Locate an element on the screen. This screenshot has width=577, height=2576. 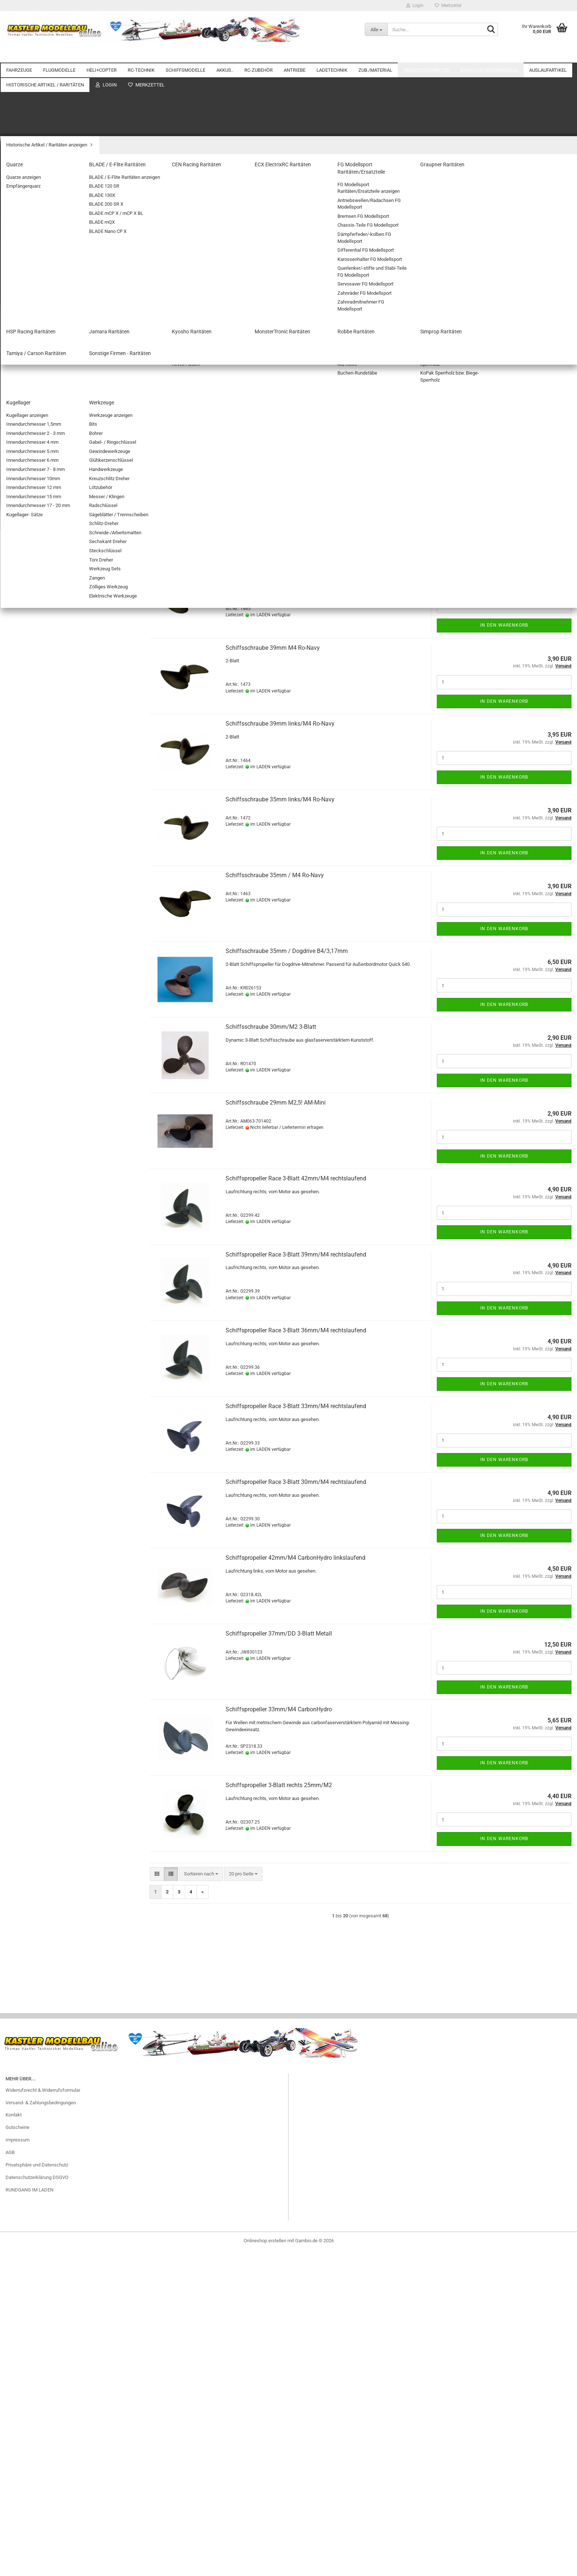
Historische Artikel / Raritäten anzeigen is located at coordinates (51, 1711).